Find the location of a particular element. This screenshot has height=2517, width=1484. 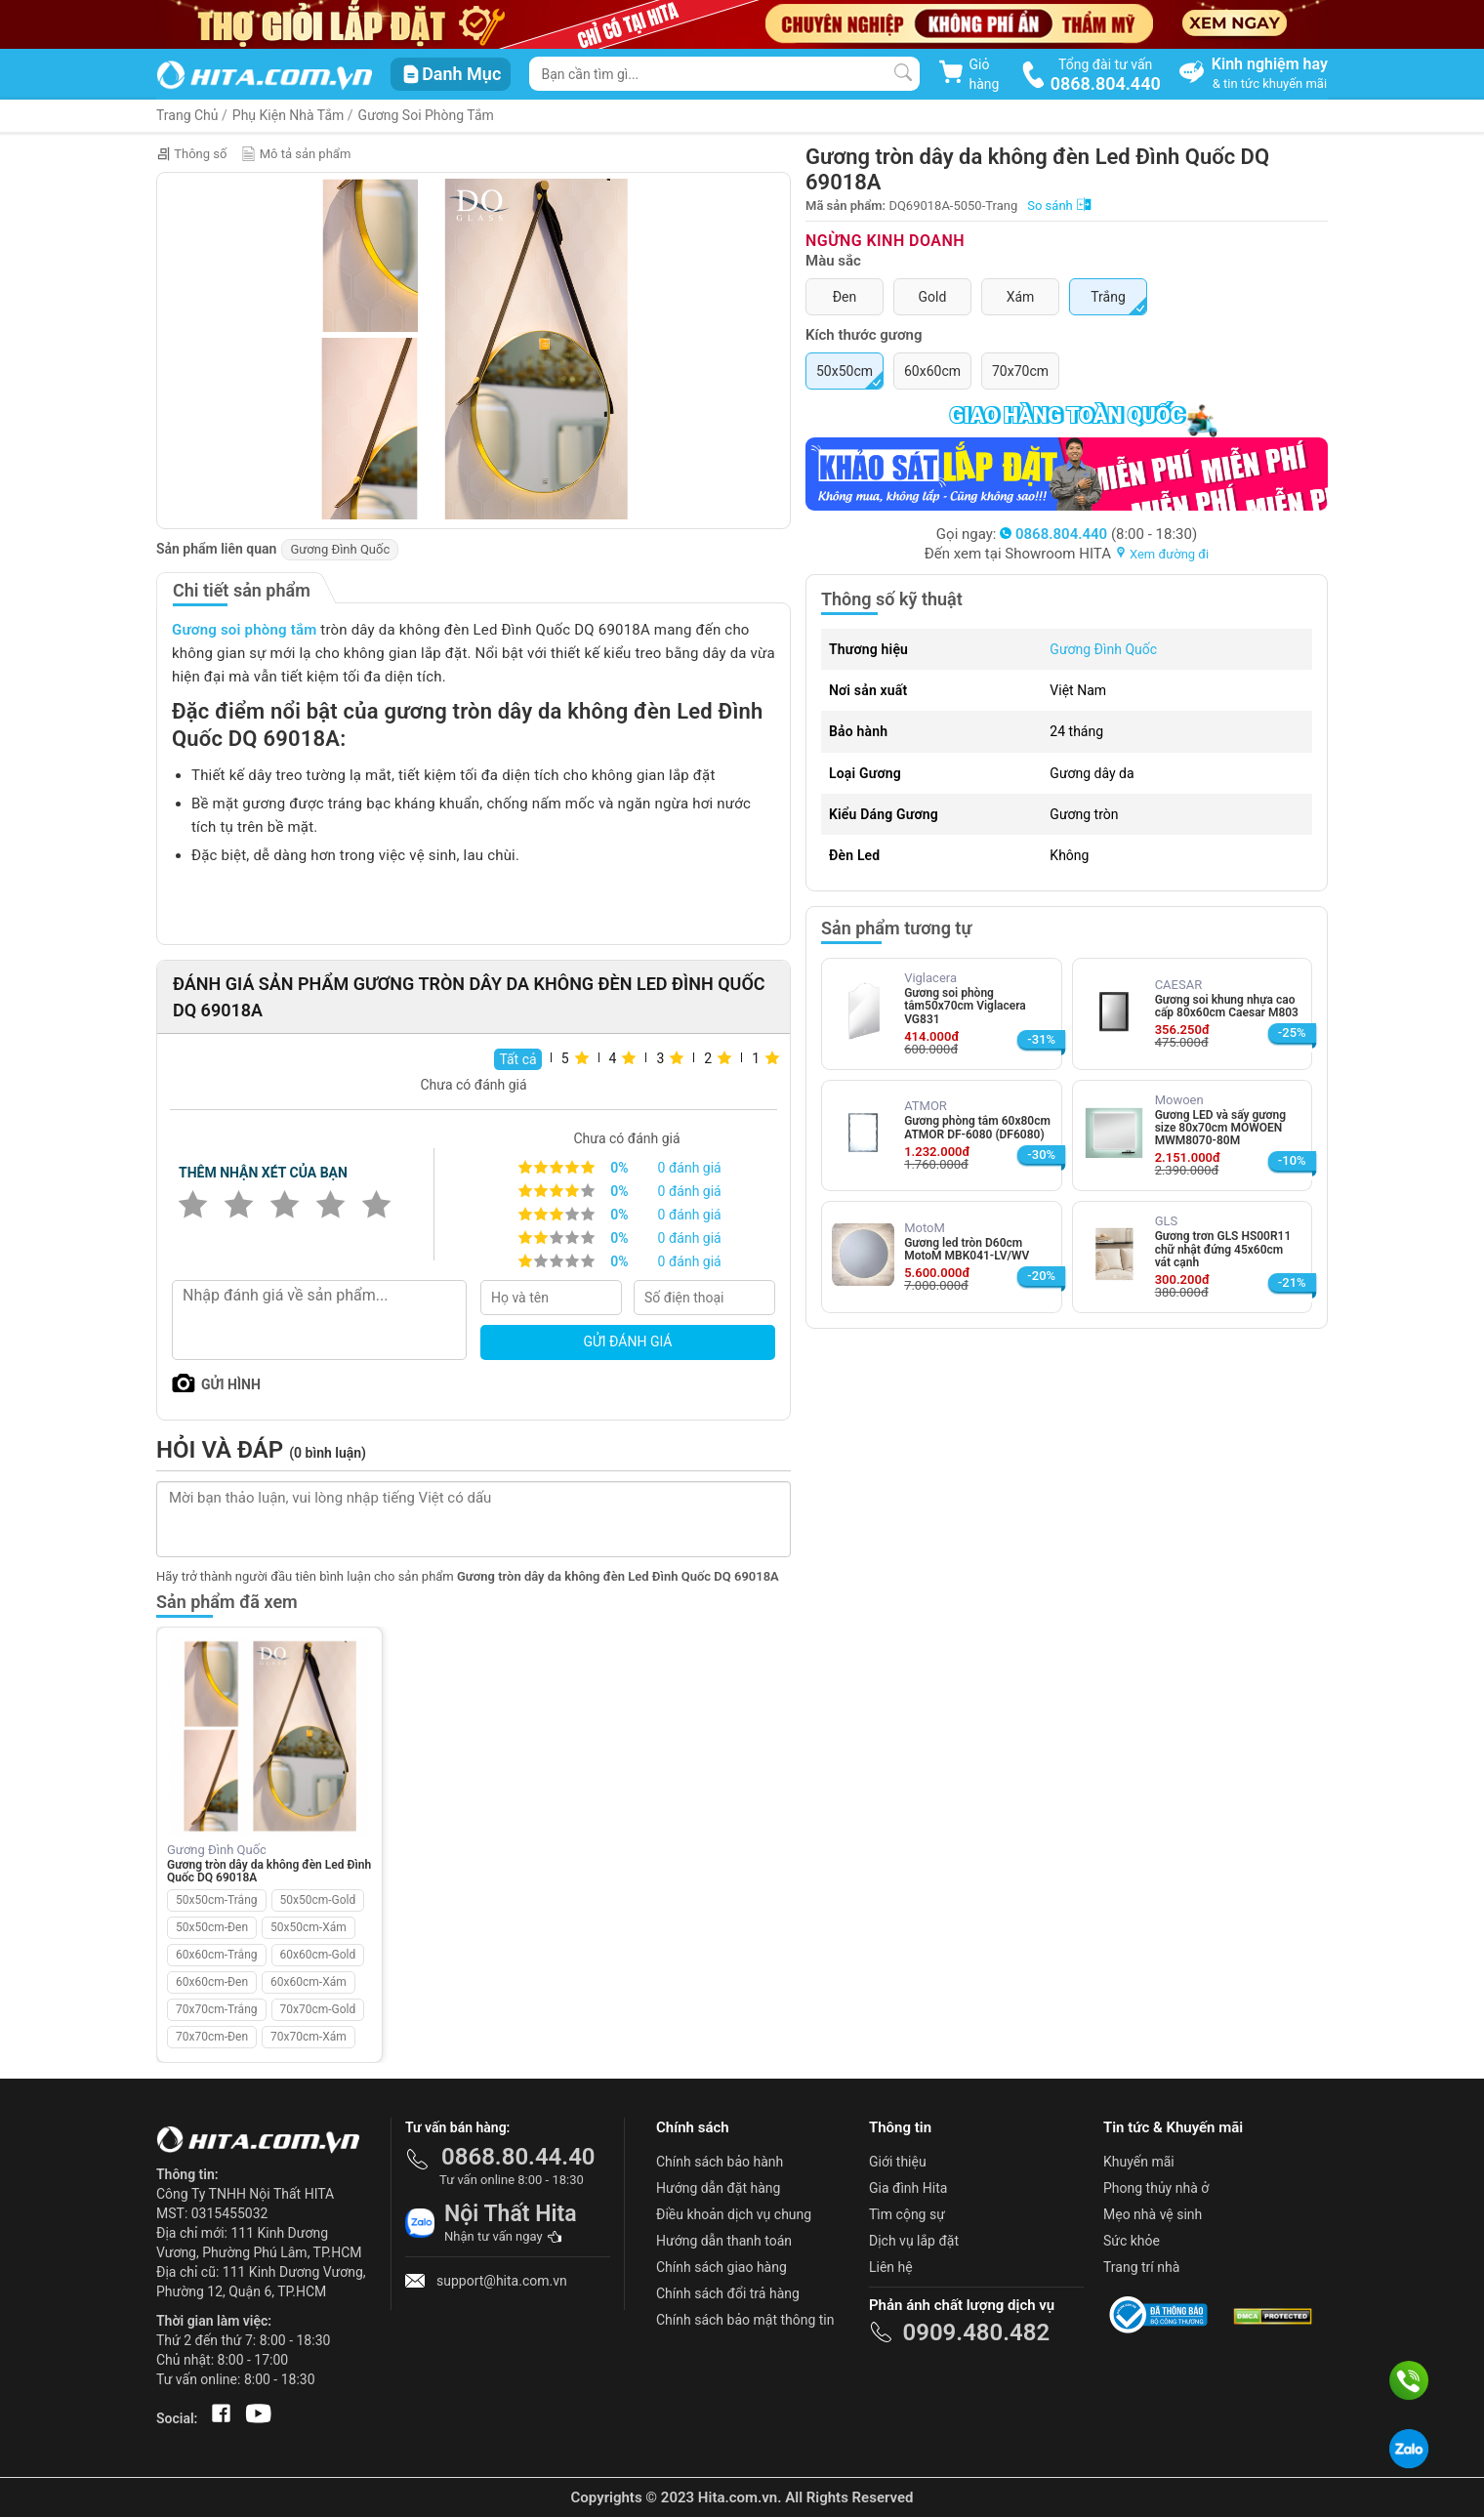

50x50cm-Xám is located at coordinates (308, 1927).